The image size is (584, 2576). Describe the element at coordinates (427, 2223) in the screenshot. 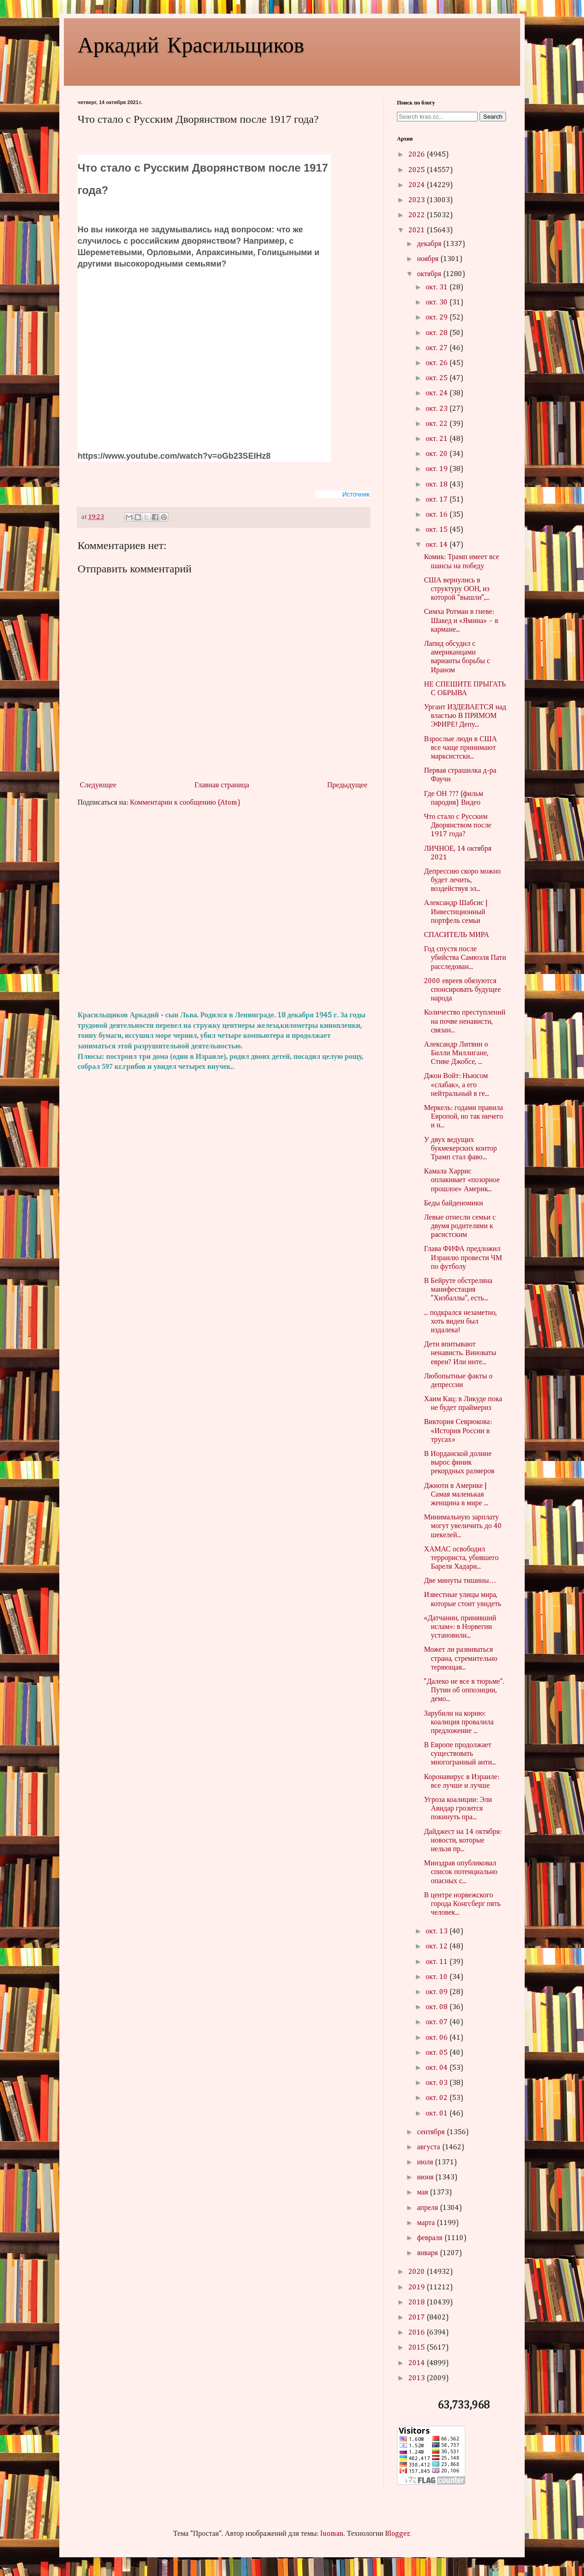

I see `марта` at that location.